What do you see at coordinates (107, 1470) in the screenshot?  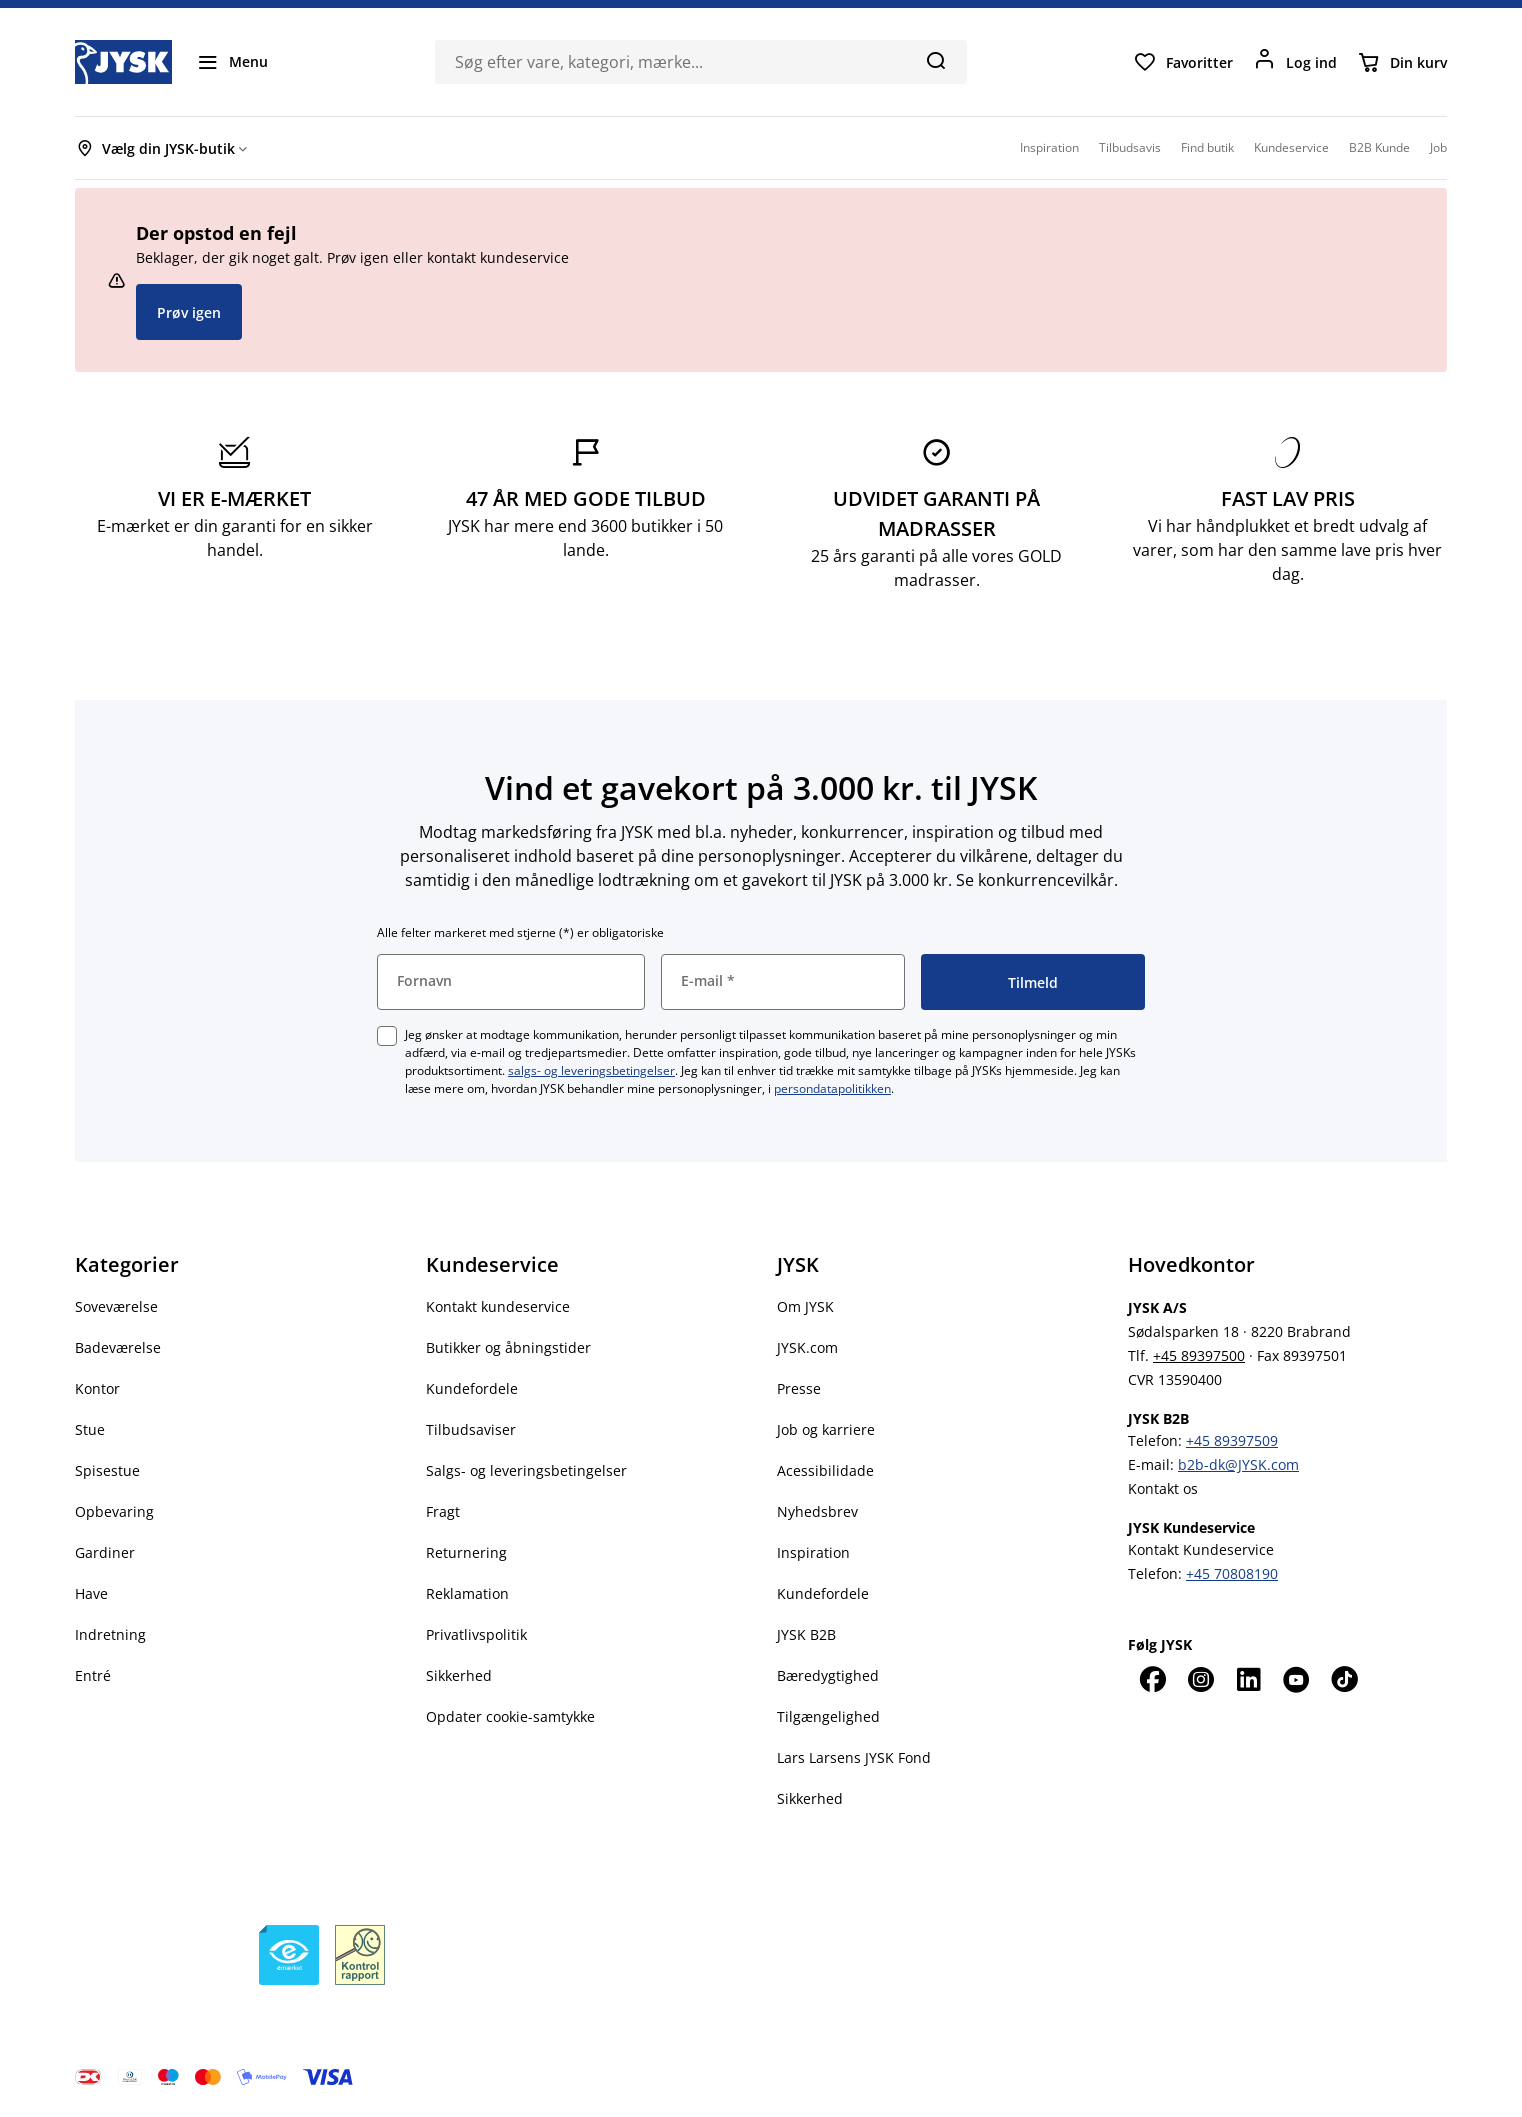 I see `Spisestue` at bounding box center [107, 1470].